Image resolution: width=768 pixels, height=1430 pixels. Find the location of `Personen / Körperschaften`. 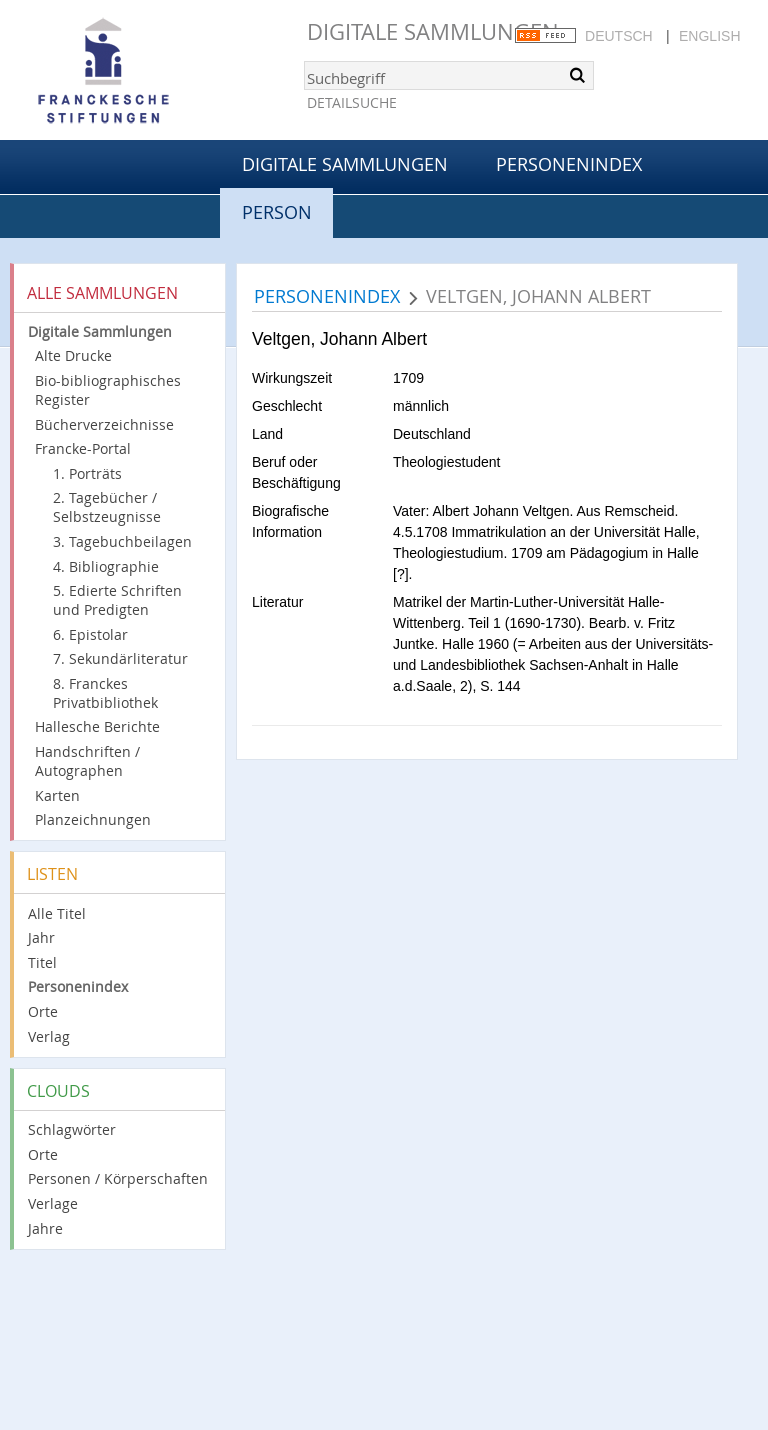

Personen / Körperschaften is located at coordinates (118, 1178).